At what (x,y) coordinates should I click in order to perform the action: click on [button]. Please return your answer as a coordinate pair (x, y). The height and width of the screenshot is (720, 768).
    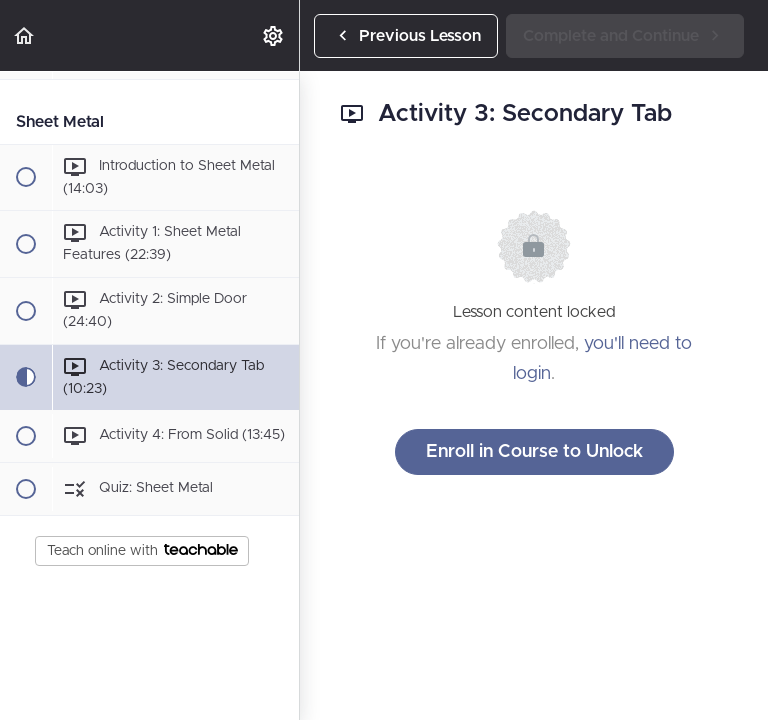
    Looking at the image, I should click on (25, 35).